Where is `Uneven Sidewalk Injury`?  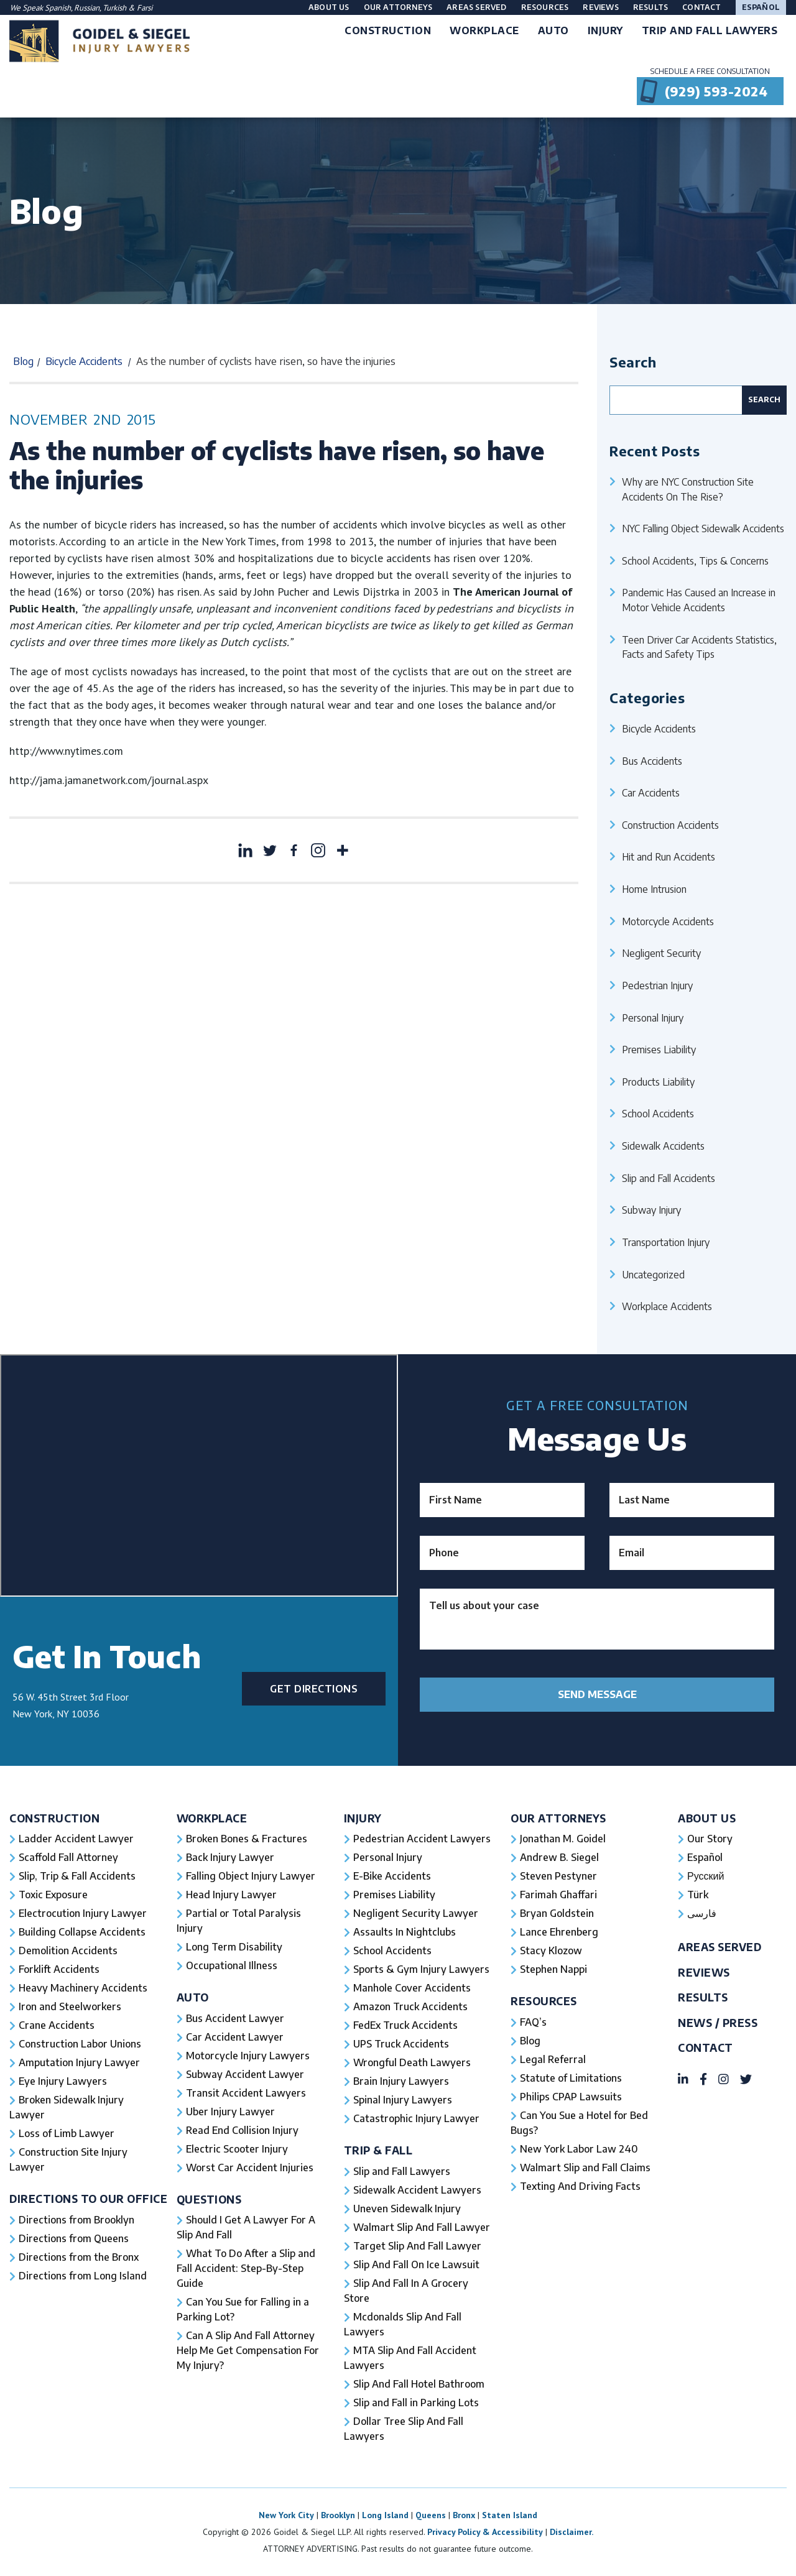 Uneven Sidewalk Injury is located at coordinates (407, 2208).